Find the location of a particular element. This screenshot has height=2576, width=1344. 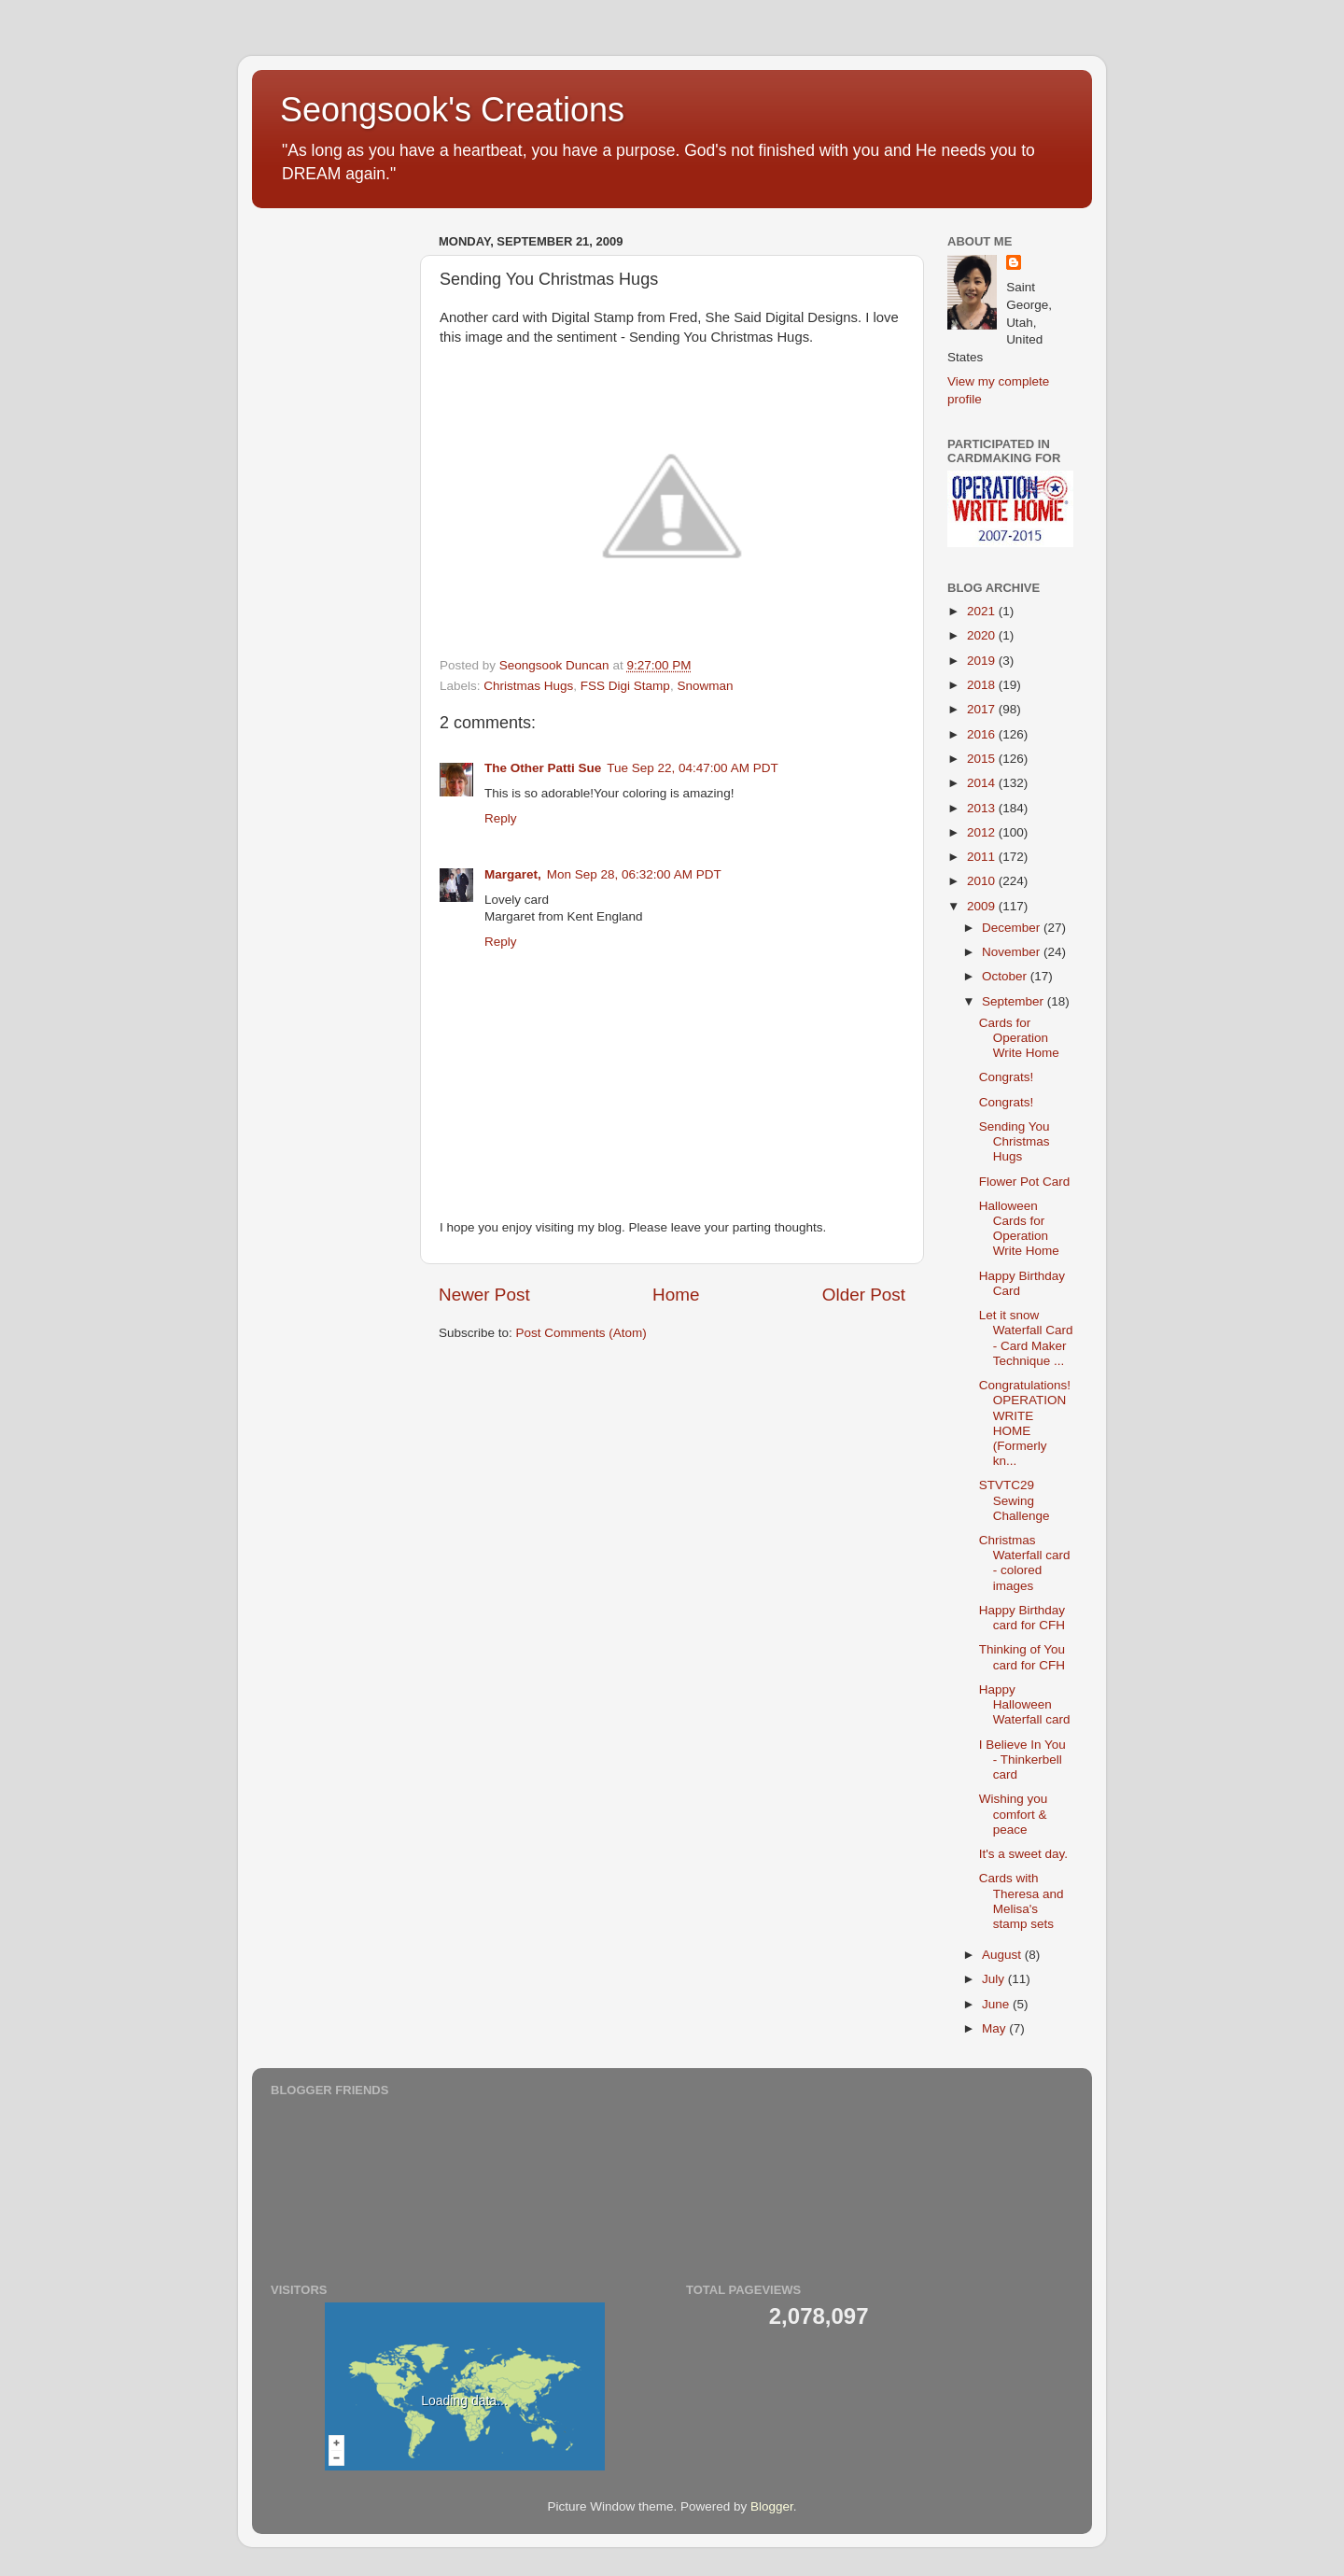

2015 is located at coordinates (983, 759).